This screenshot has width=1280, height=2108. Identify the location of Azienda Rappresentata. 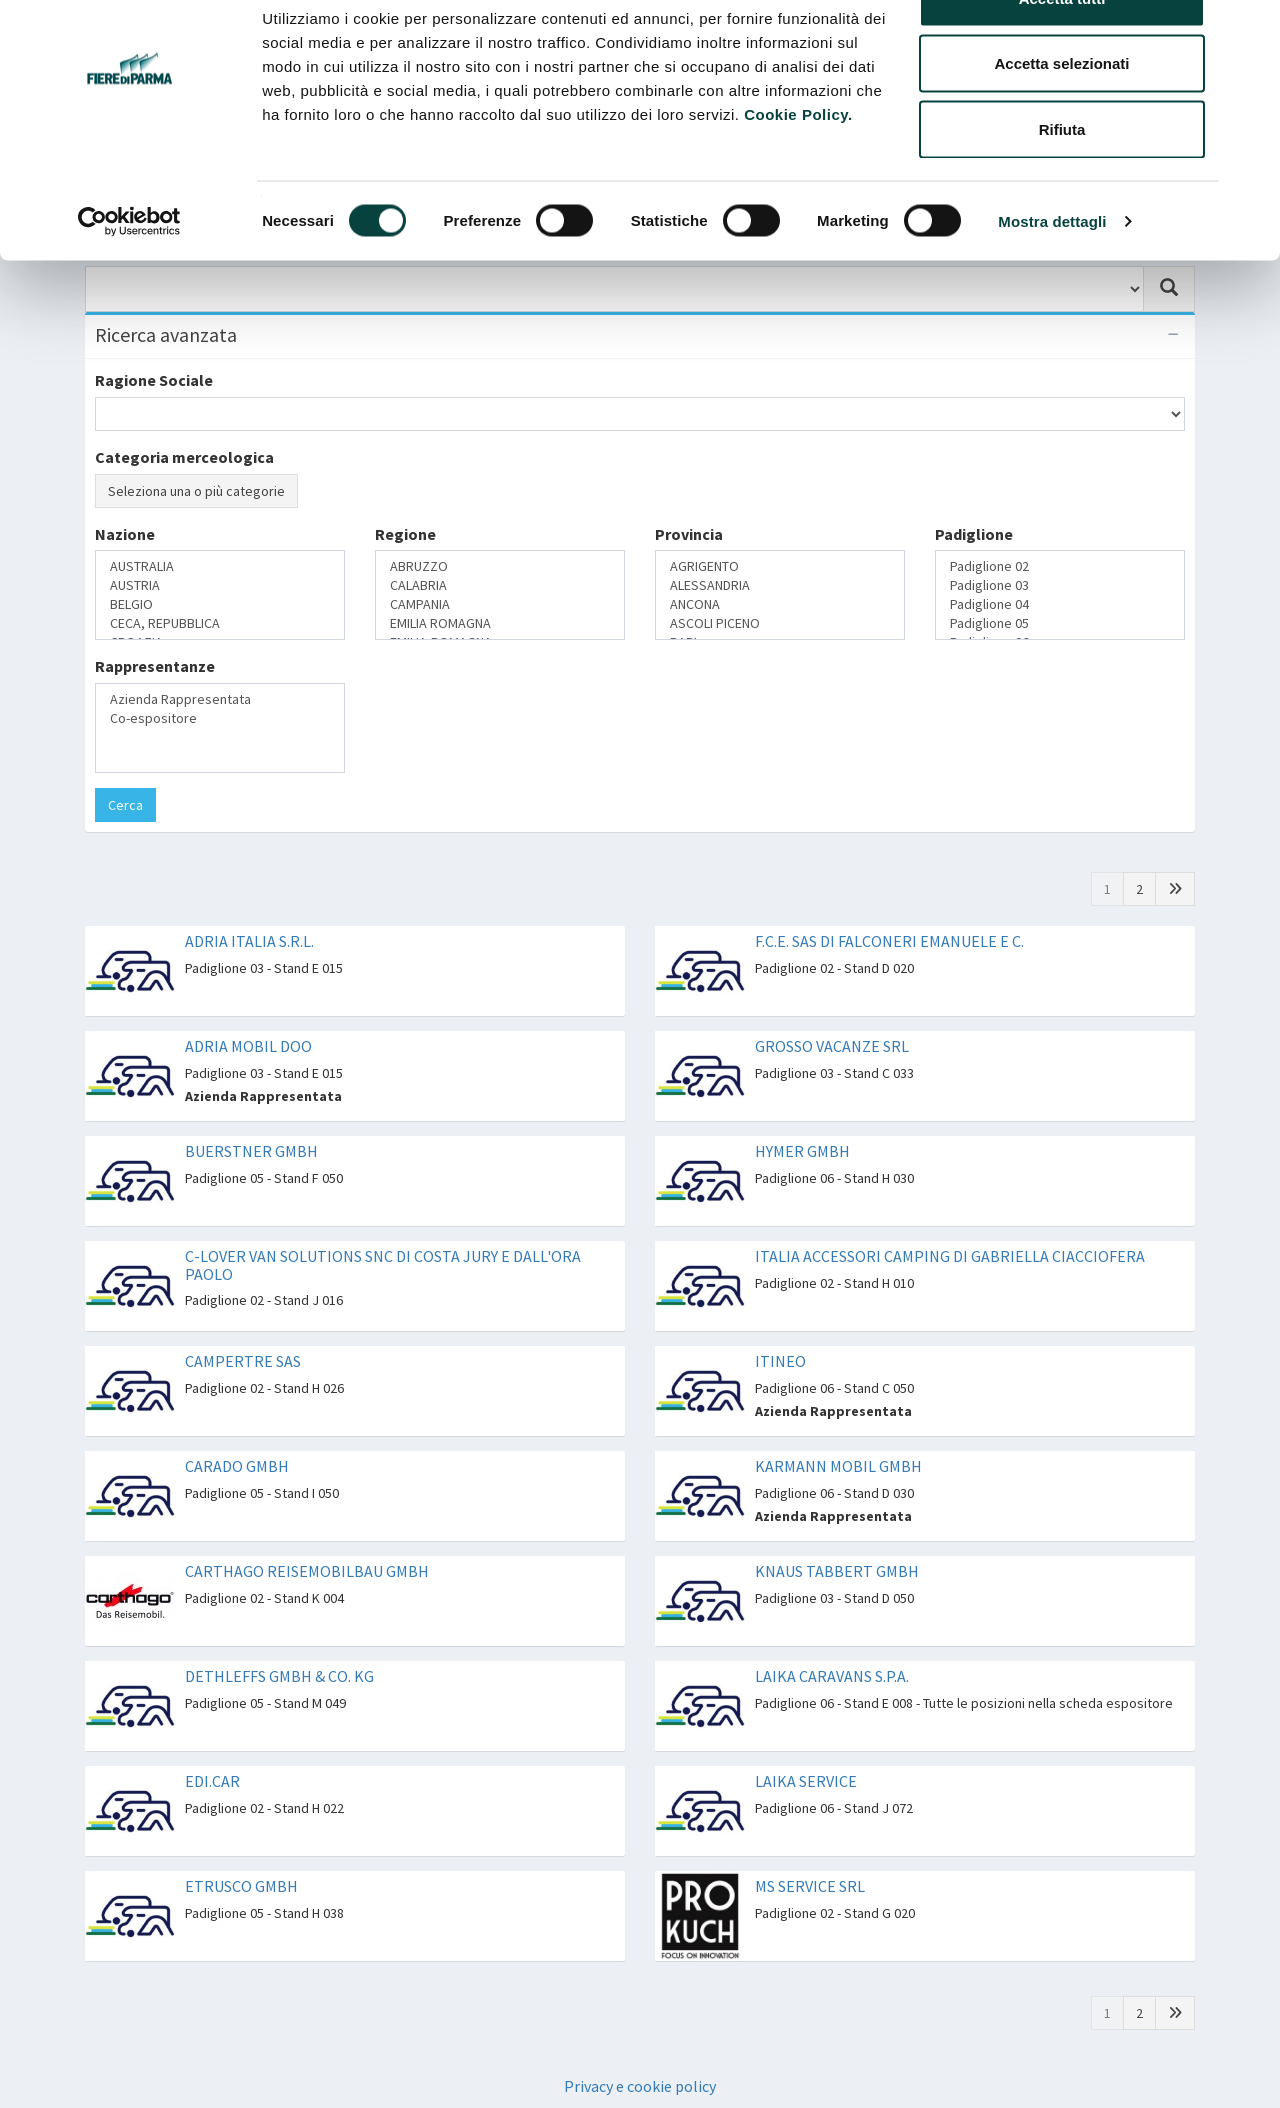
(220, 699).